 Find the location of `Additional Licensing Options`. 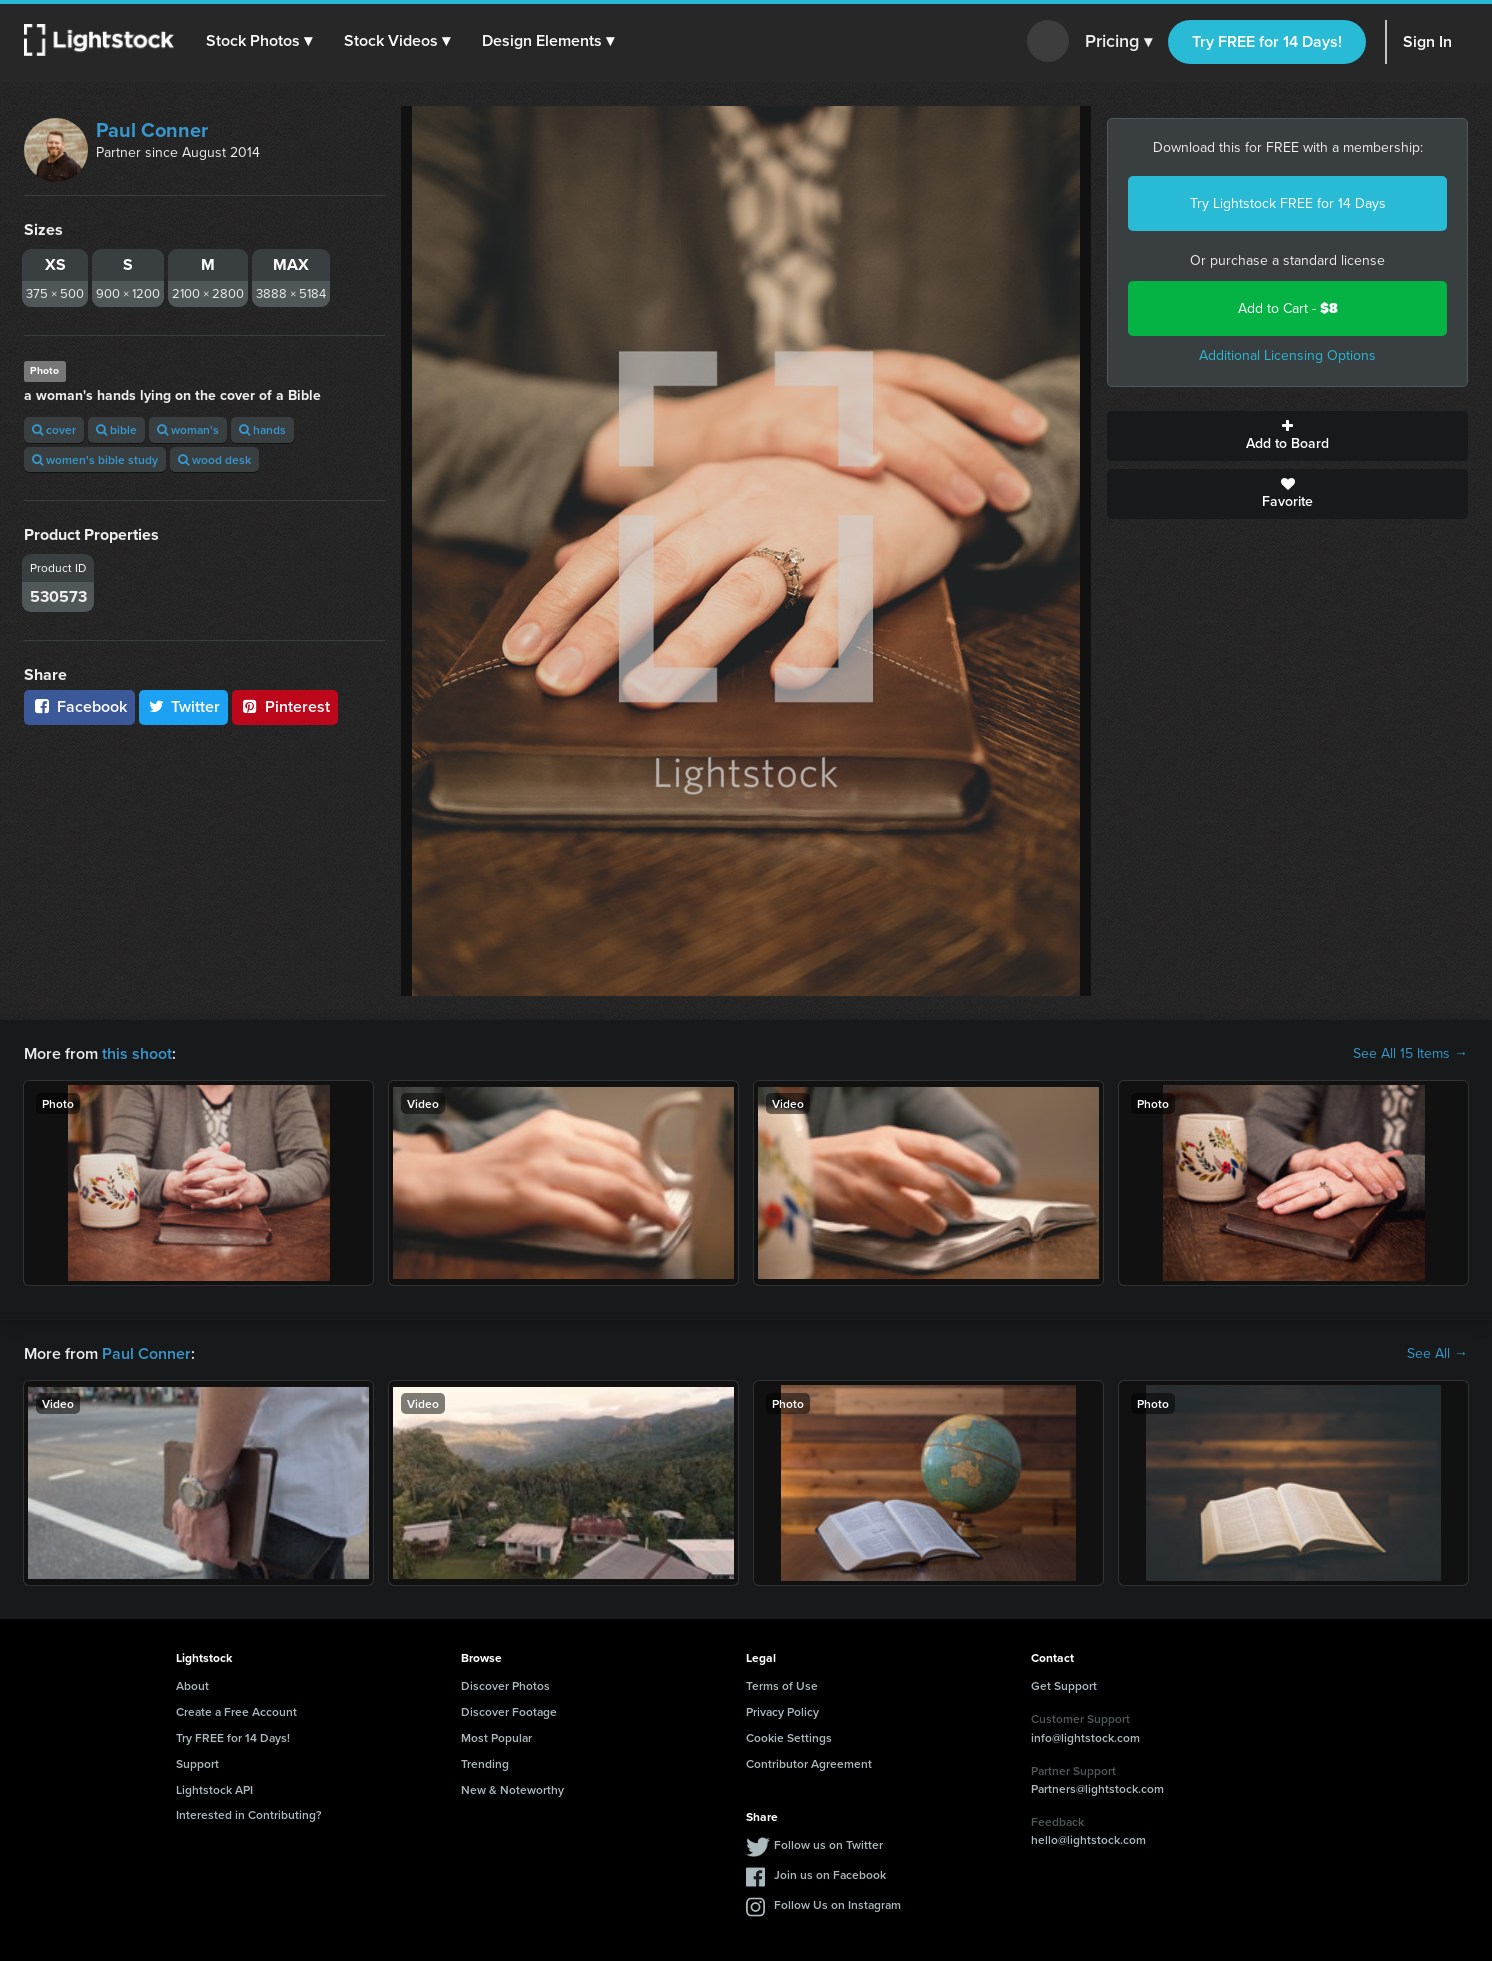

Additional Licensing Options is located at coordinates (1287, 355).